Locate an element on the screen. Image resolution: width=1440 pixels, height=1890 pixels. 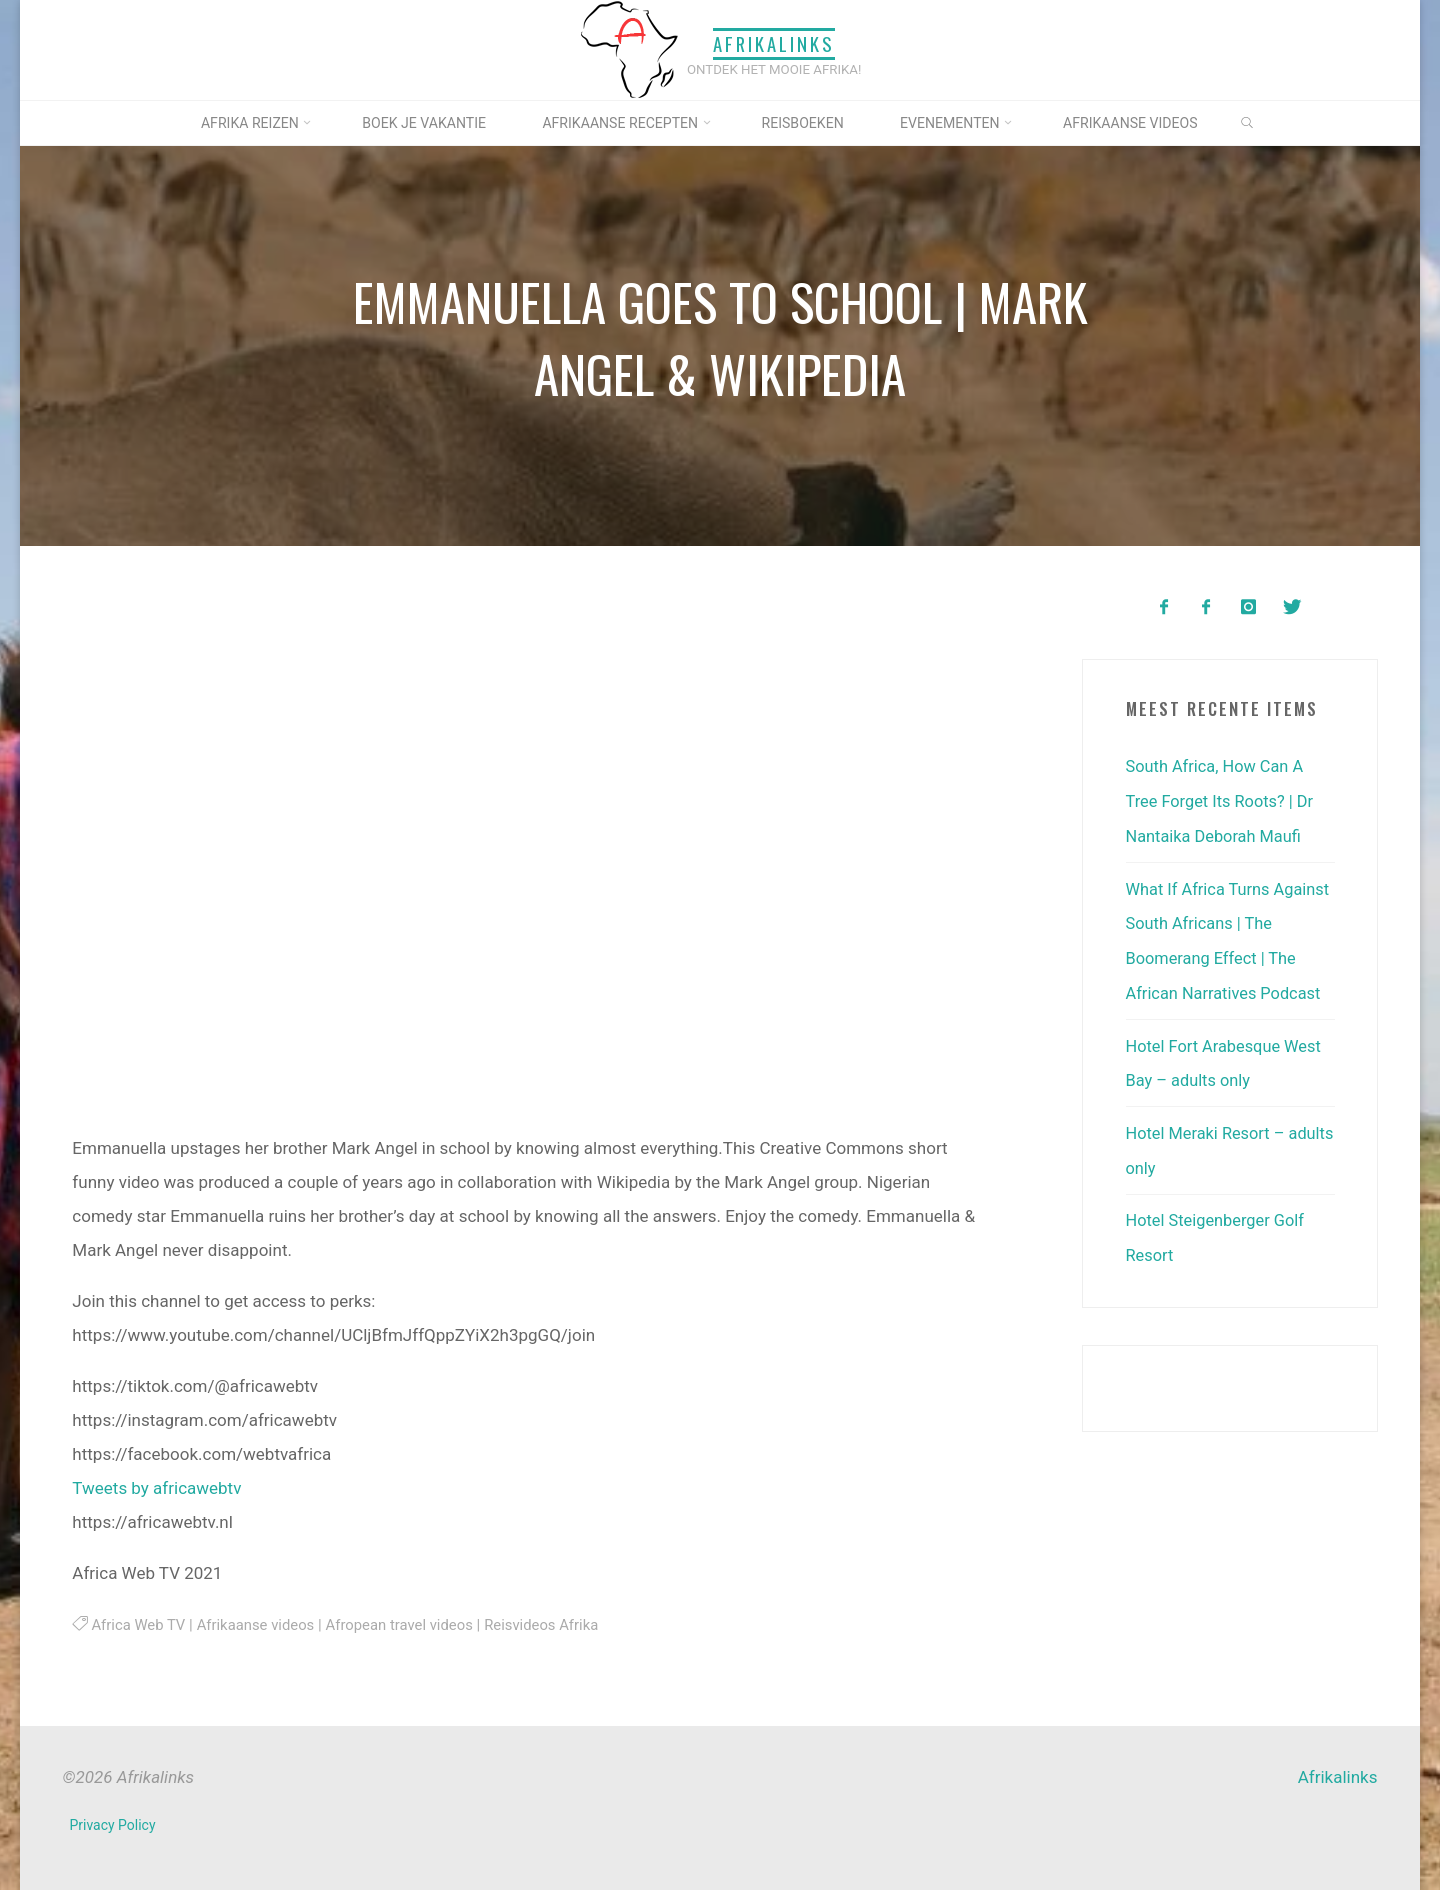
Afrikalinks is located at coordinates (774, 43).